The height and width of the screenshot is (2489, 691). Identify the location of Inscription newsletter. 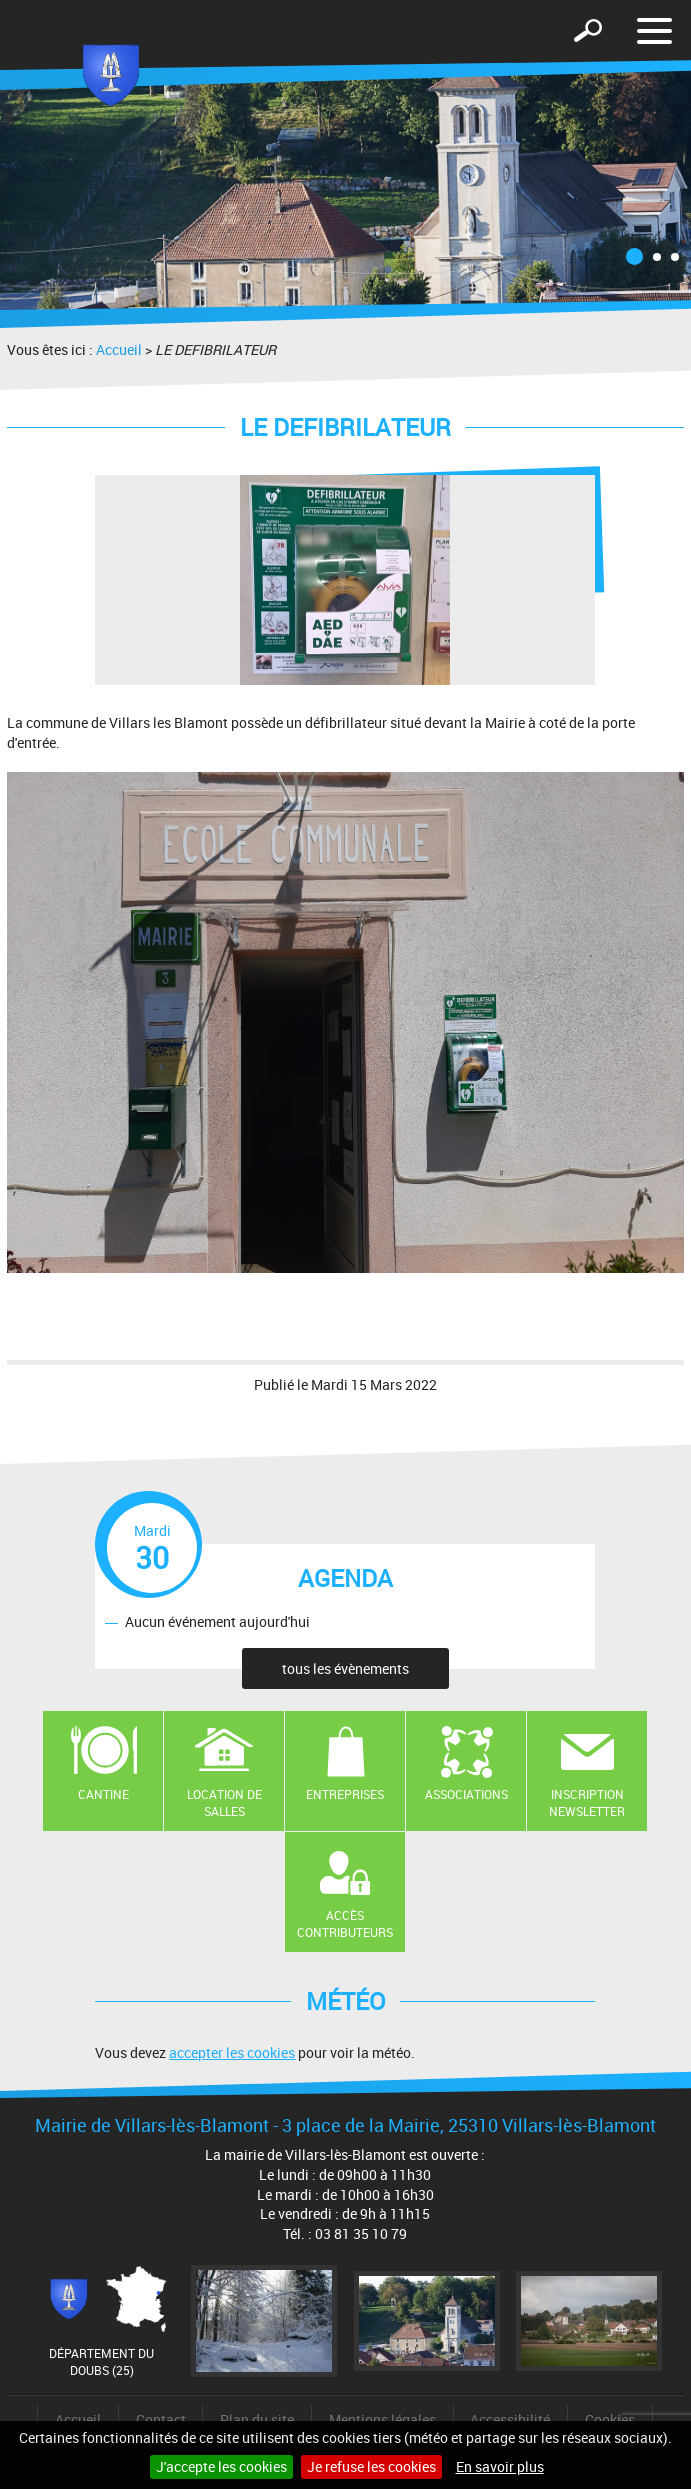
(587, 1802).